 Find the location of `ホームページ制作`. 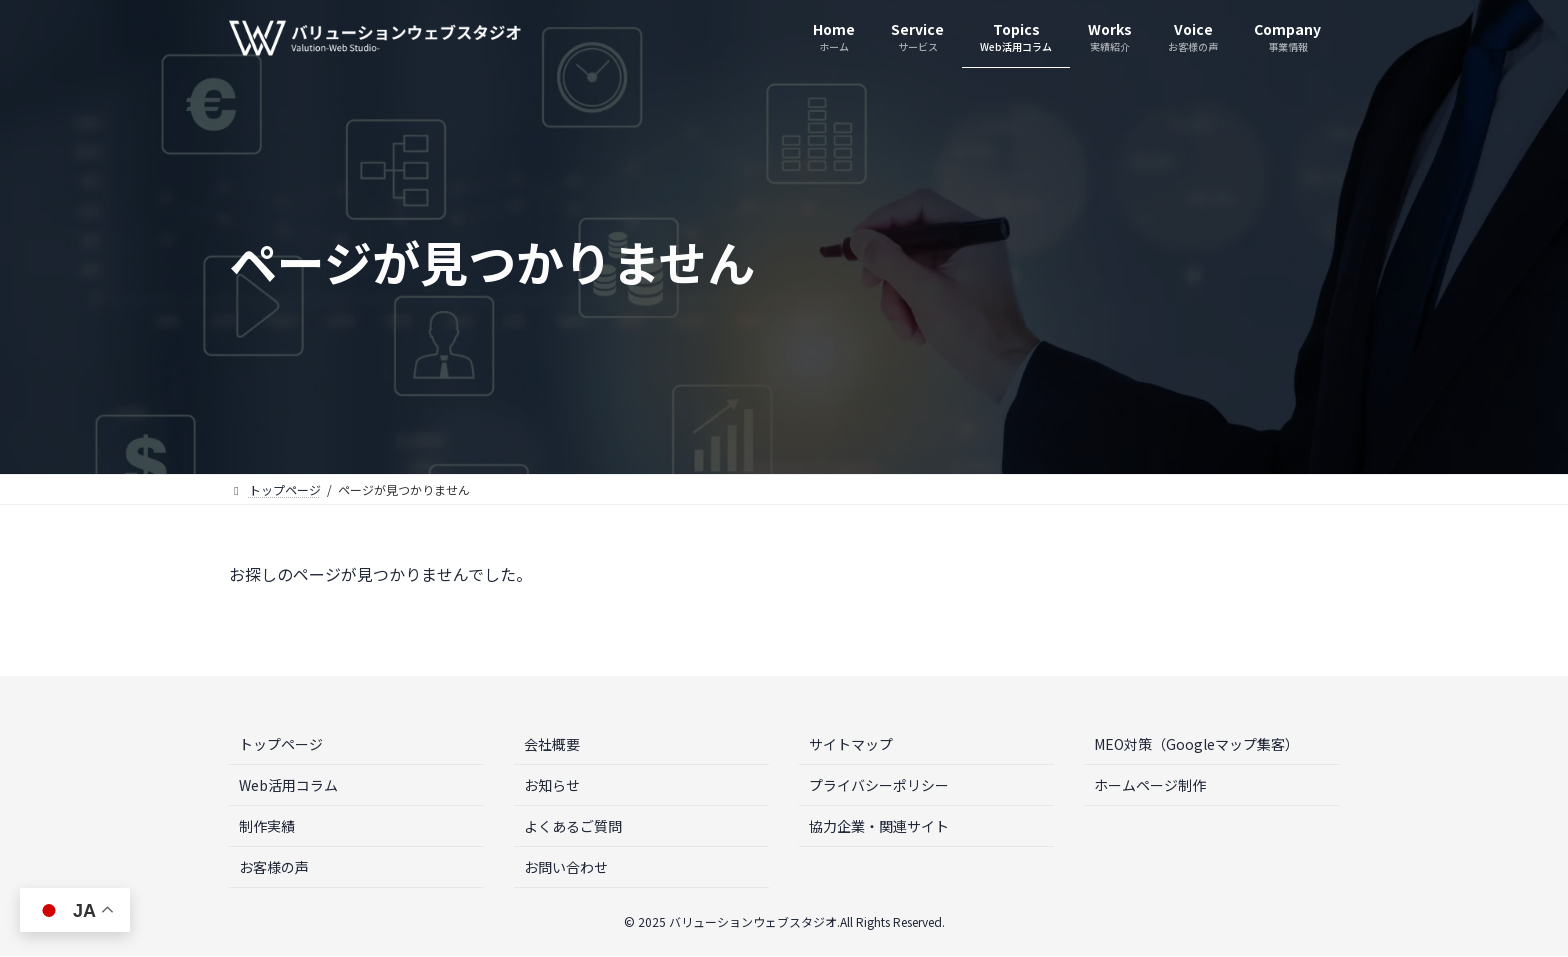

ホームページ制作 is located at coordinates (1150, 785).